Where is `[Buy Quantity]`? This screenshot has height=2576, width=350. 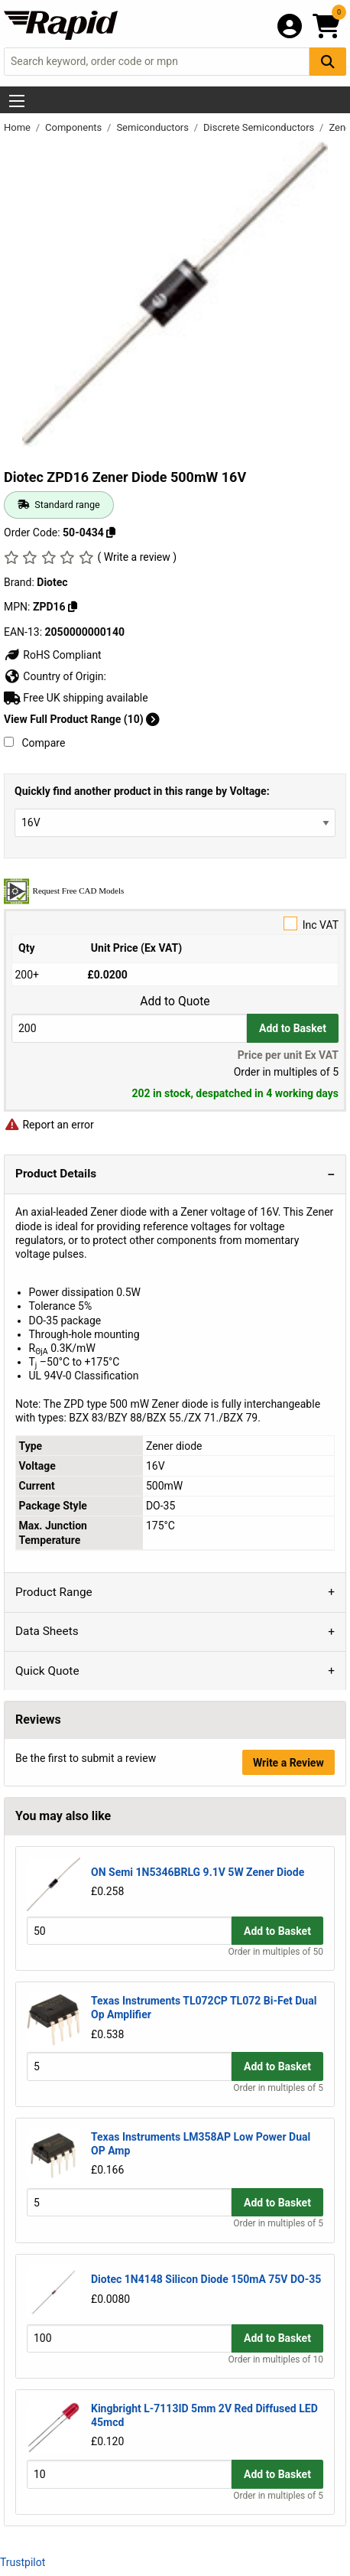
[Buy Quantity] is located at coordinates (129, 1028).